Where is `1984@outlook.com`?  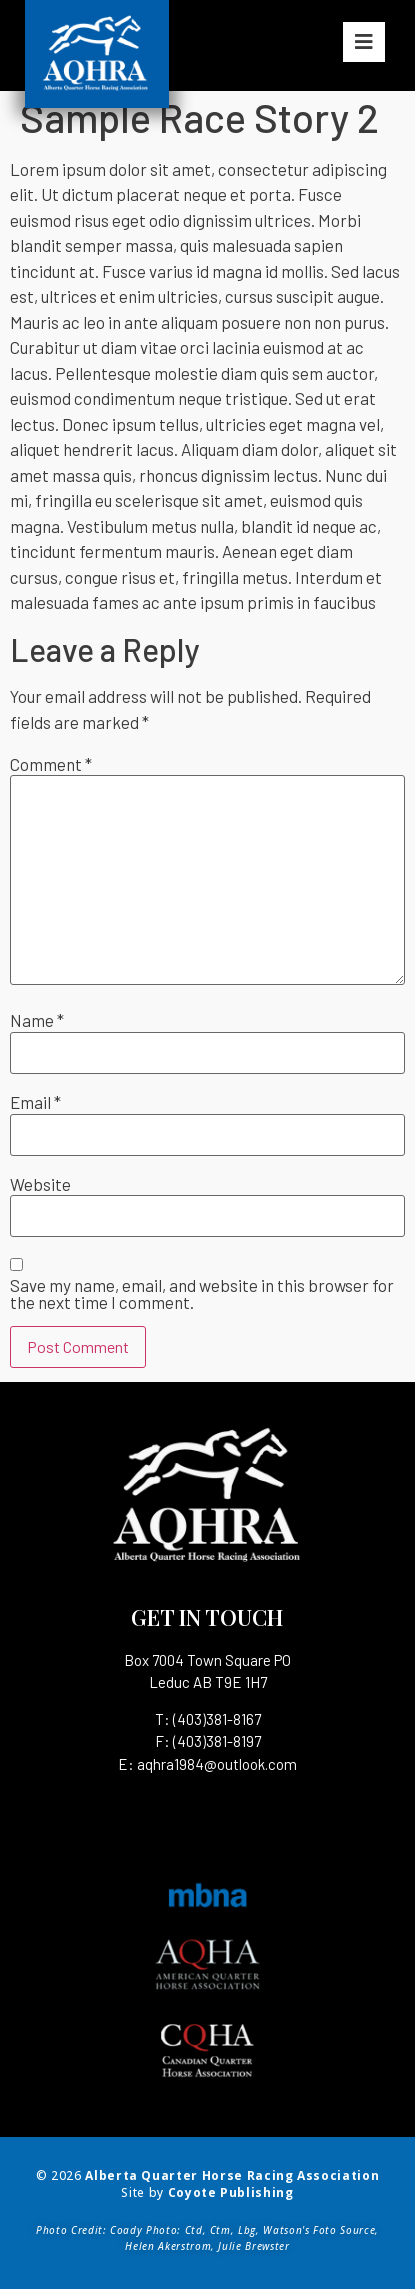
1984@outlook.com is located at coordinates (235, 1764).